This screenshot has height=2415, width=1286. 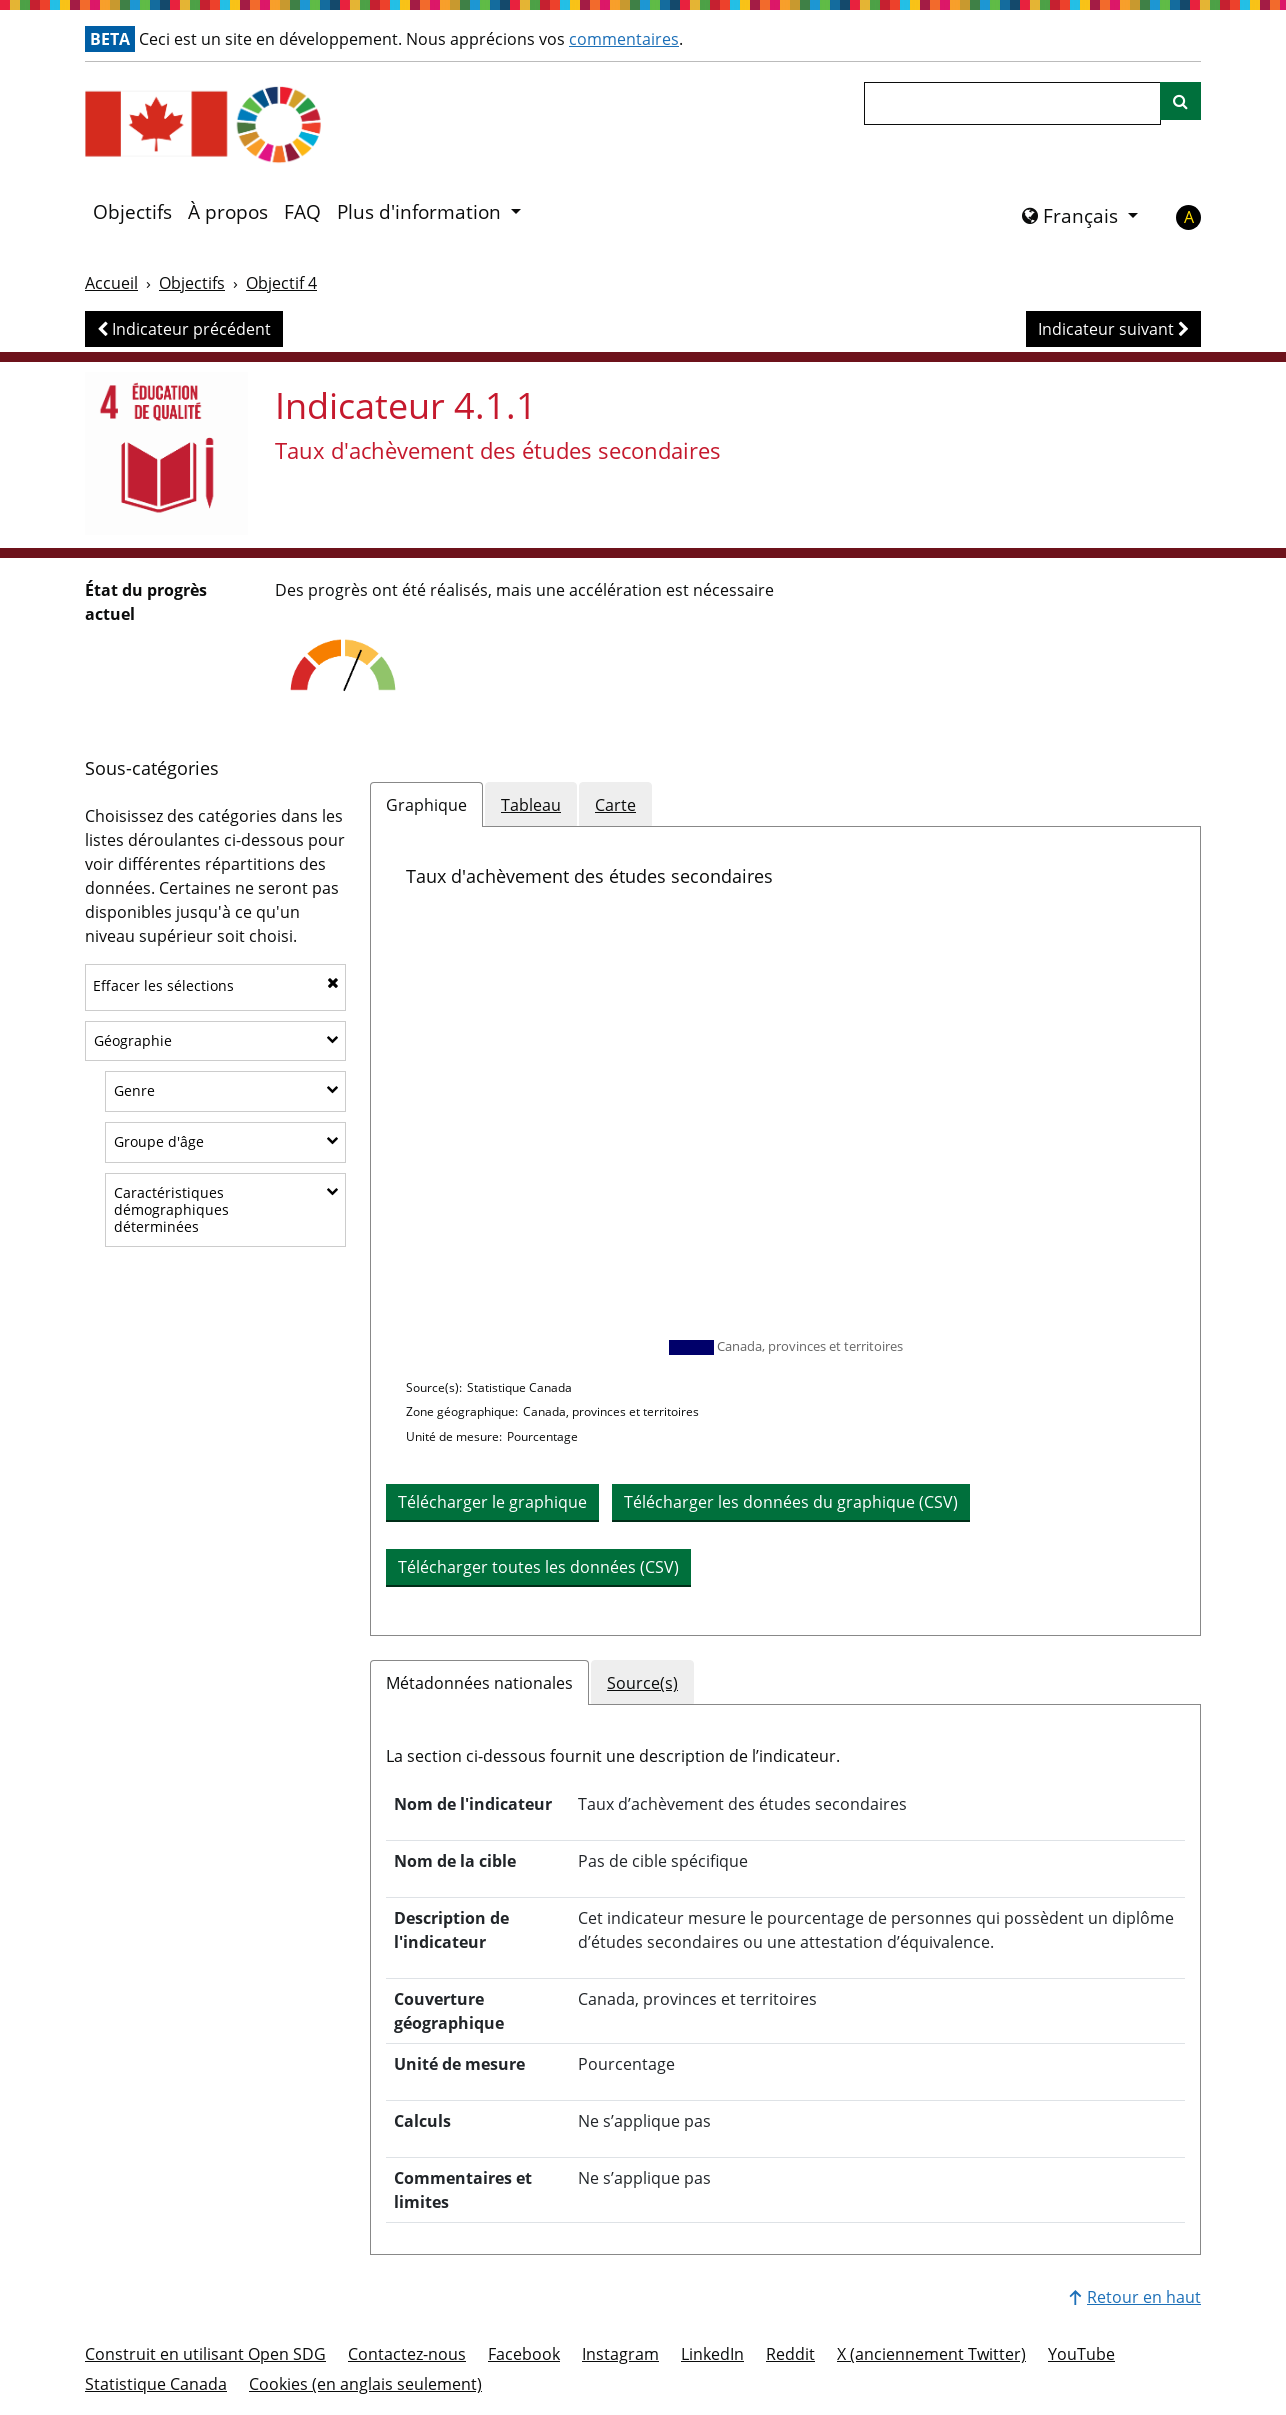 What do you see at coordinates (538, 1567) in the screenshot?
I see `Télécharger toutes les données (CSV) [button]` at bounding box center [538, 1567].